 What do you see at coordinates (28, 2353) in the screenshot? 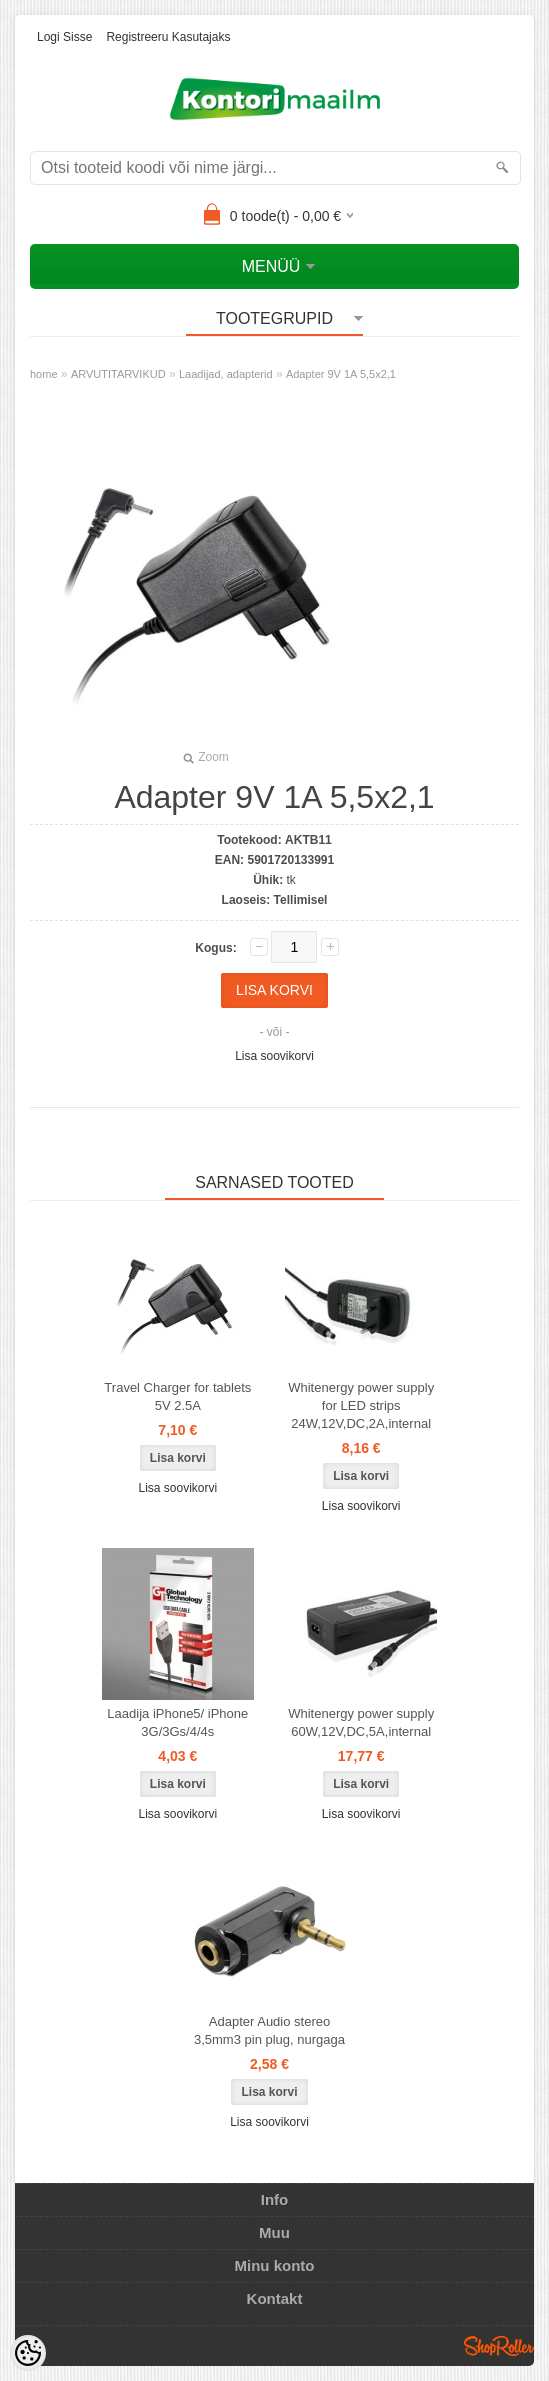
I see `[Cookie Preferences]` at bounding box center [28, 2353].